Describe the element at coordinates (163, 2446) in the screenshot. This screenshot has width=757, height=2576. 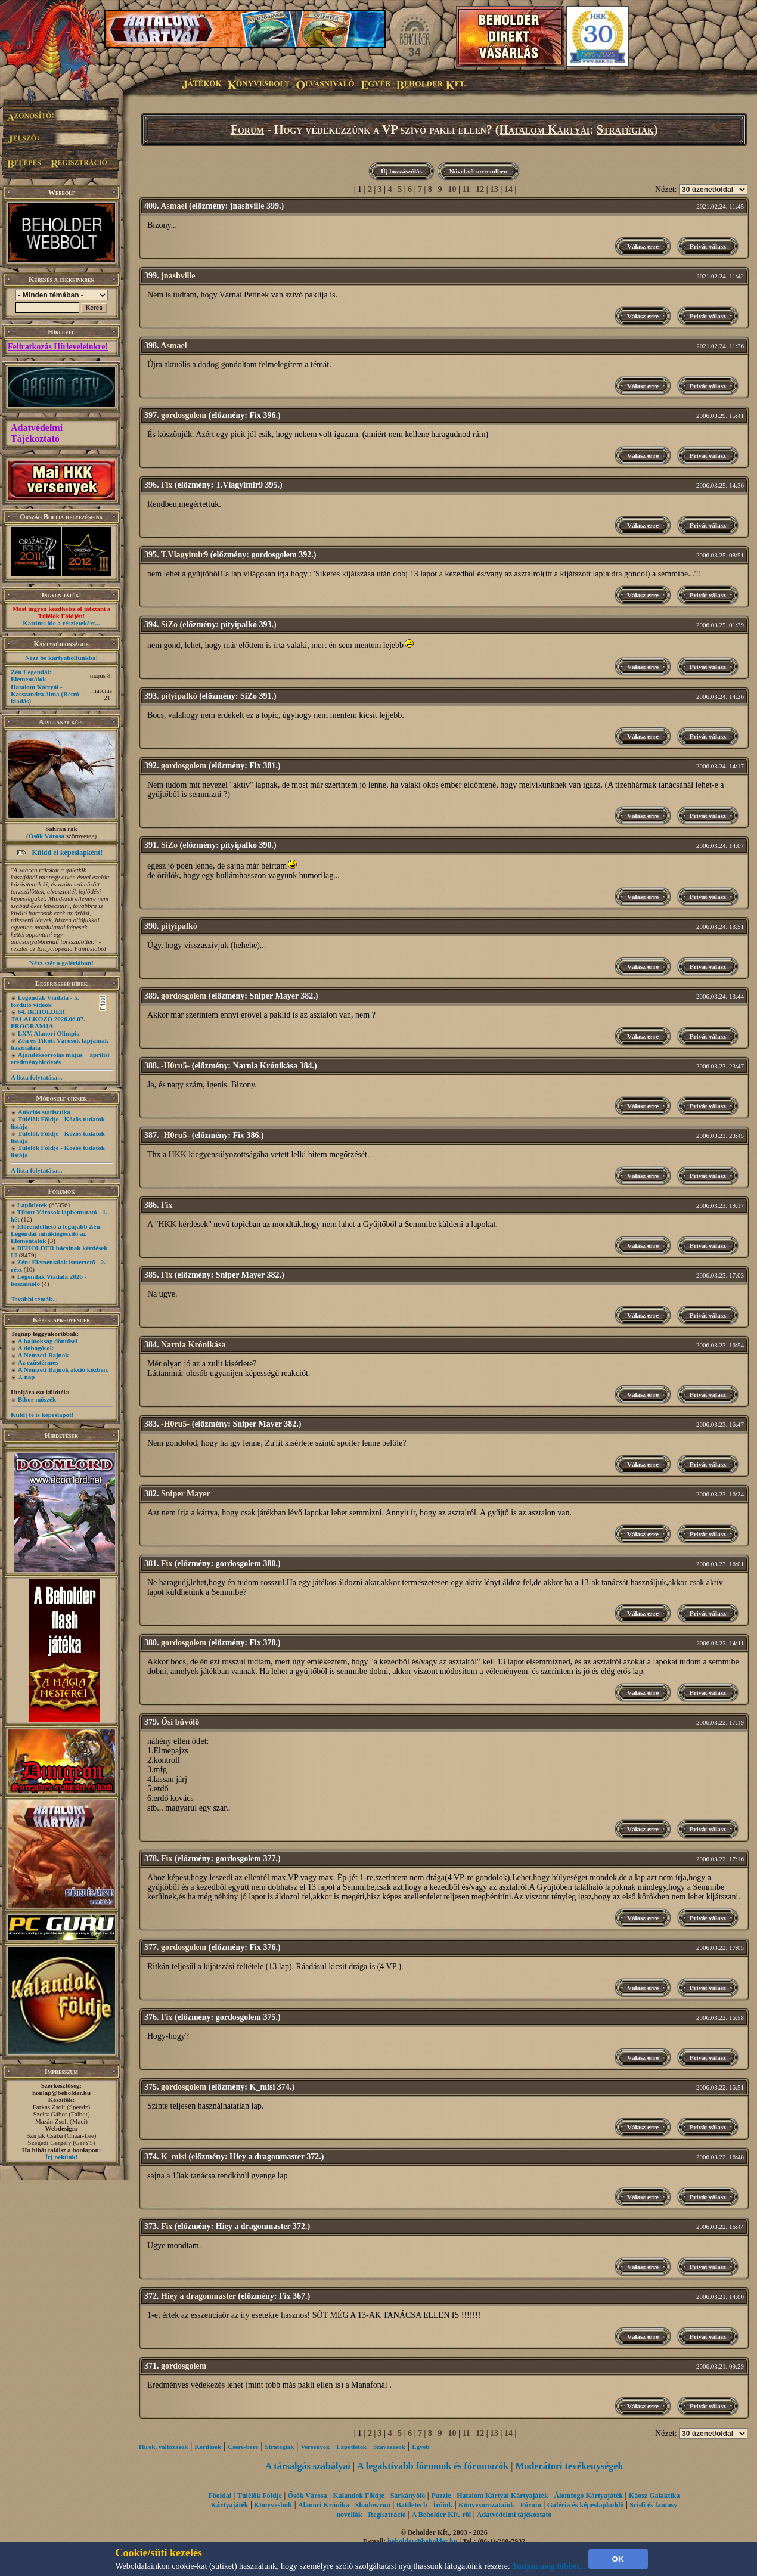
I see `Hírek, változások` at that location.